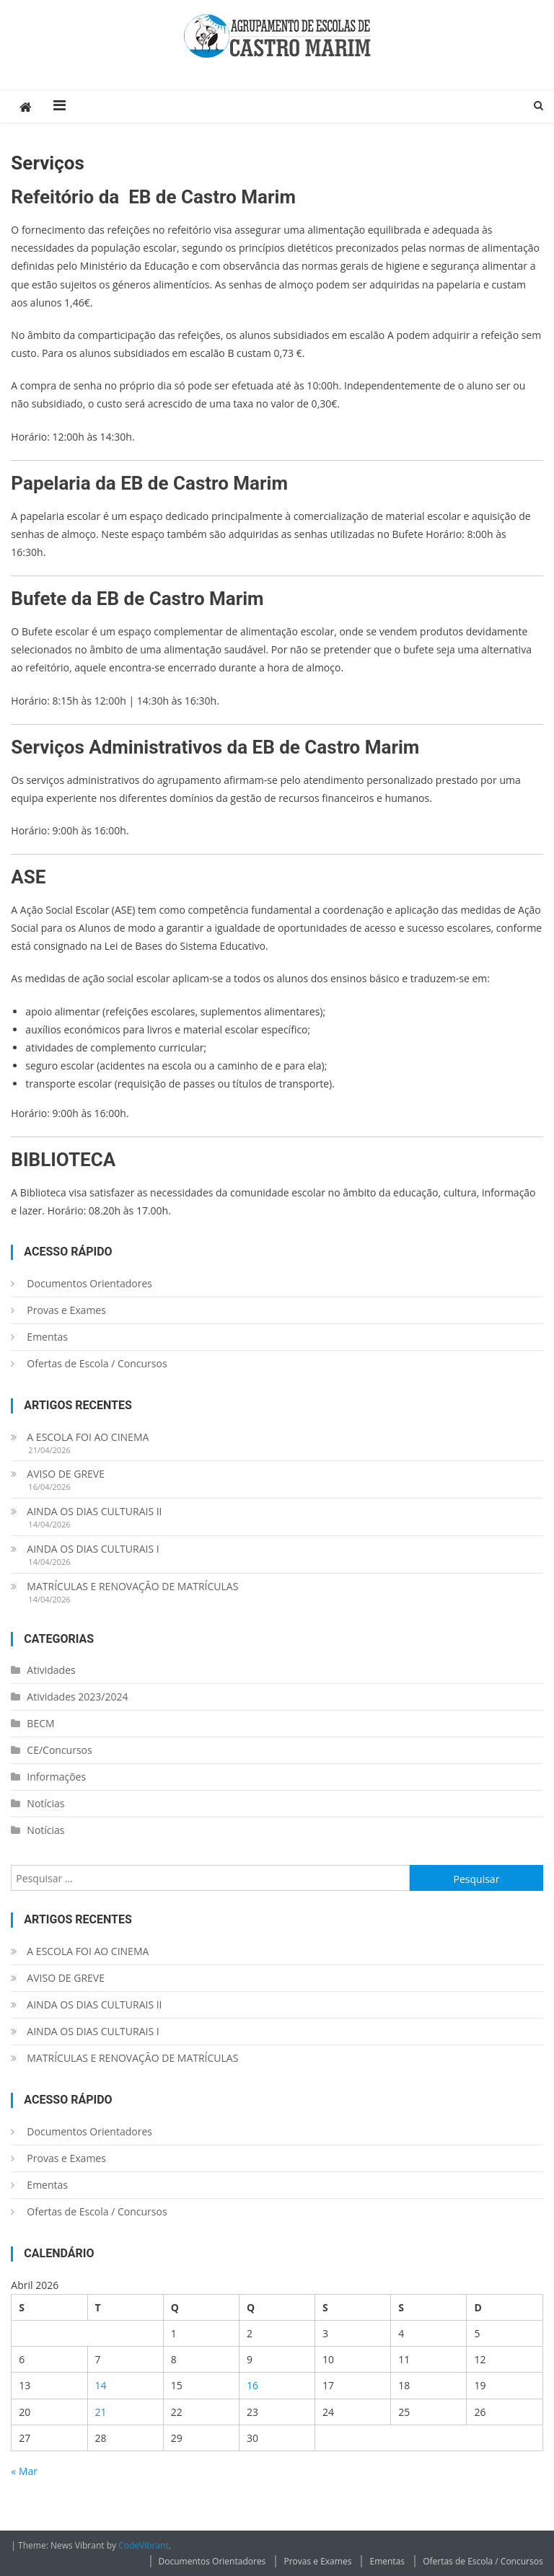  I want to click on CE/Concursos, so click(59, 1750).